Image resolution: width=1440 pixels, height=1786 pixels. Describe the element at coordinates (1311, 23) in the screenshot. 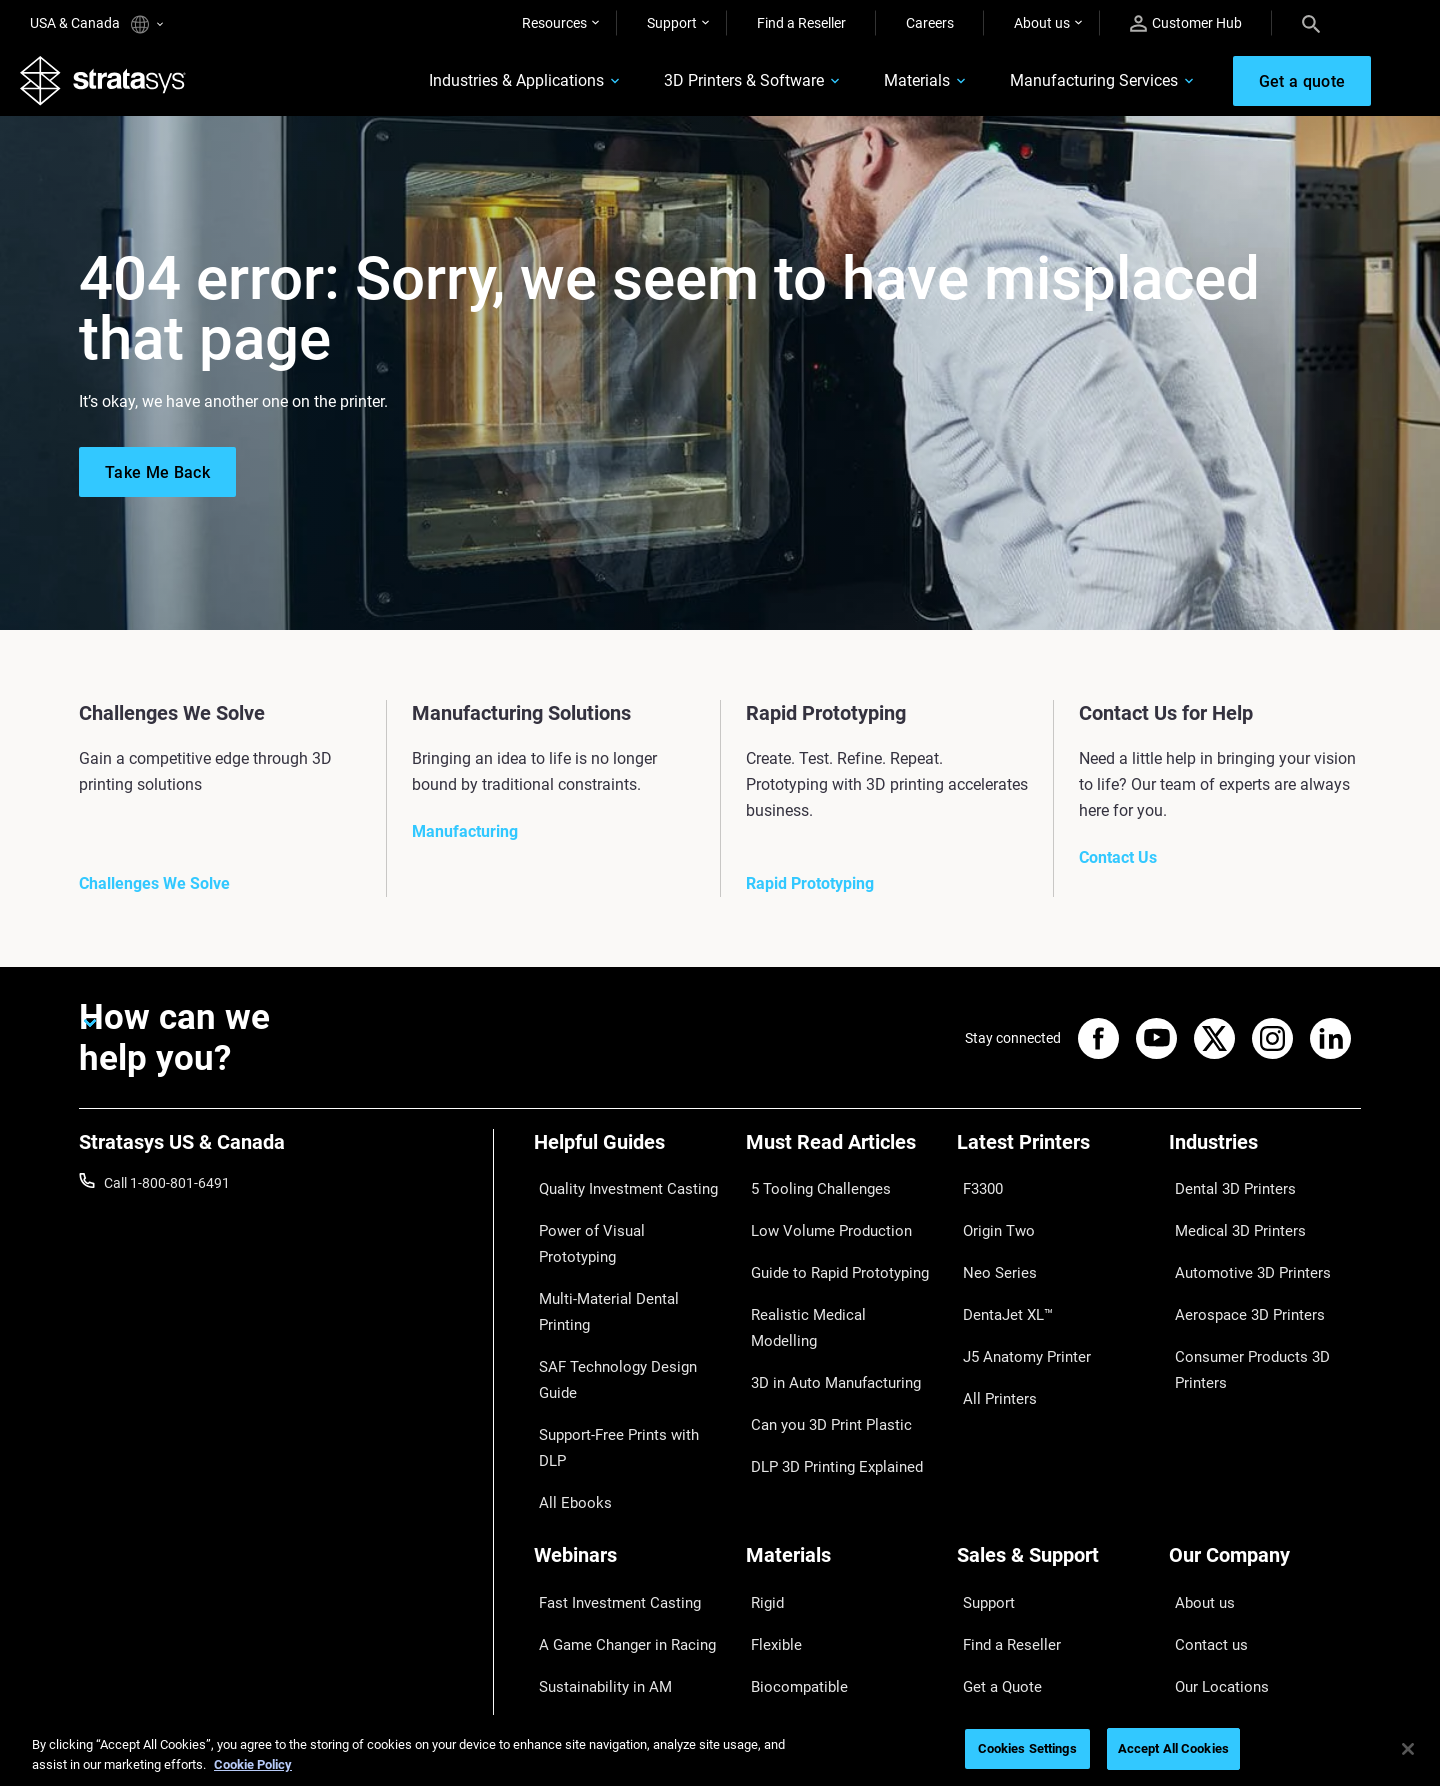

I see `[Search]` at that location.